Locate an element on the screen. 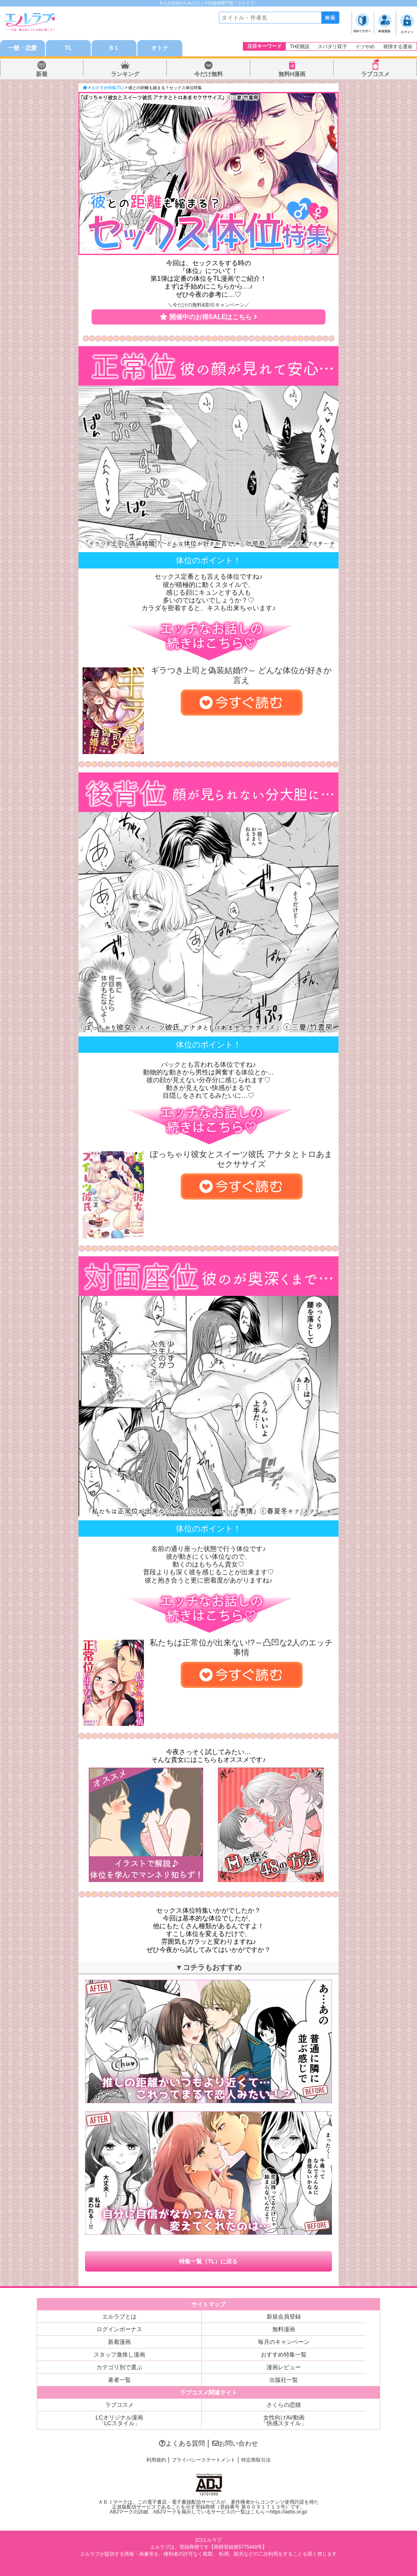 This screenshot has width=417, height=2576. お問い合わせ is located at coordinates (235, 2443).